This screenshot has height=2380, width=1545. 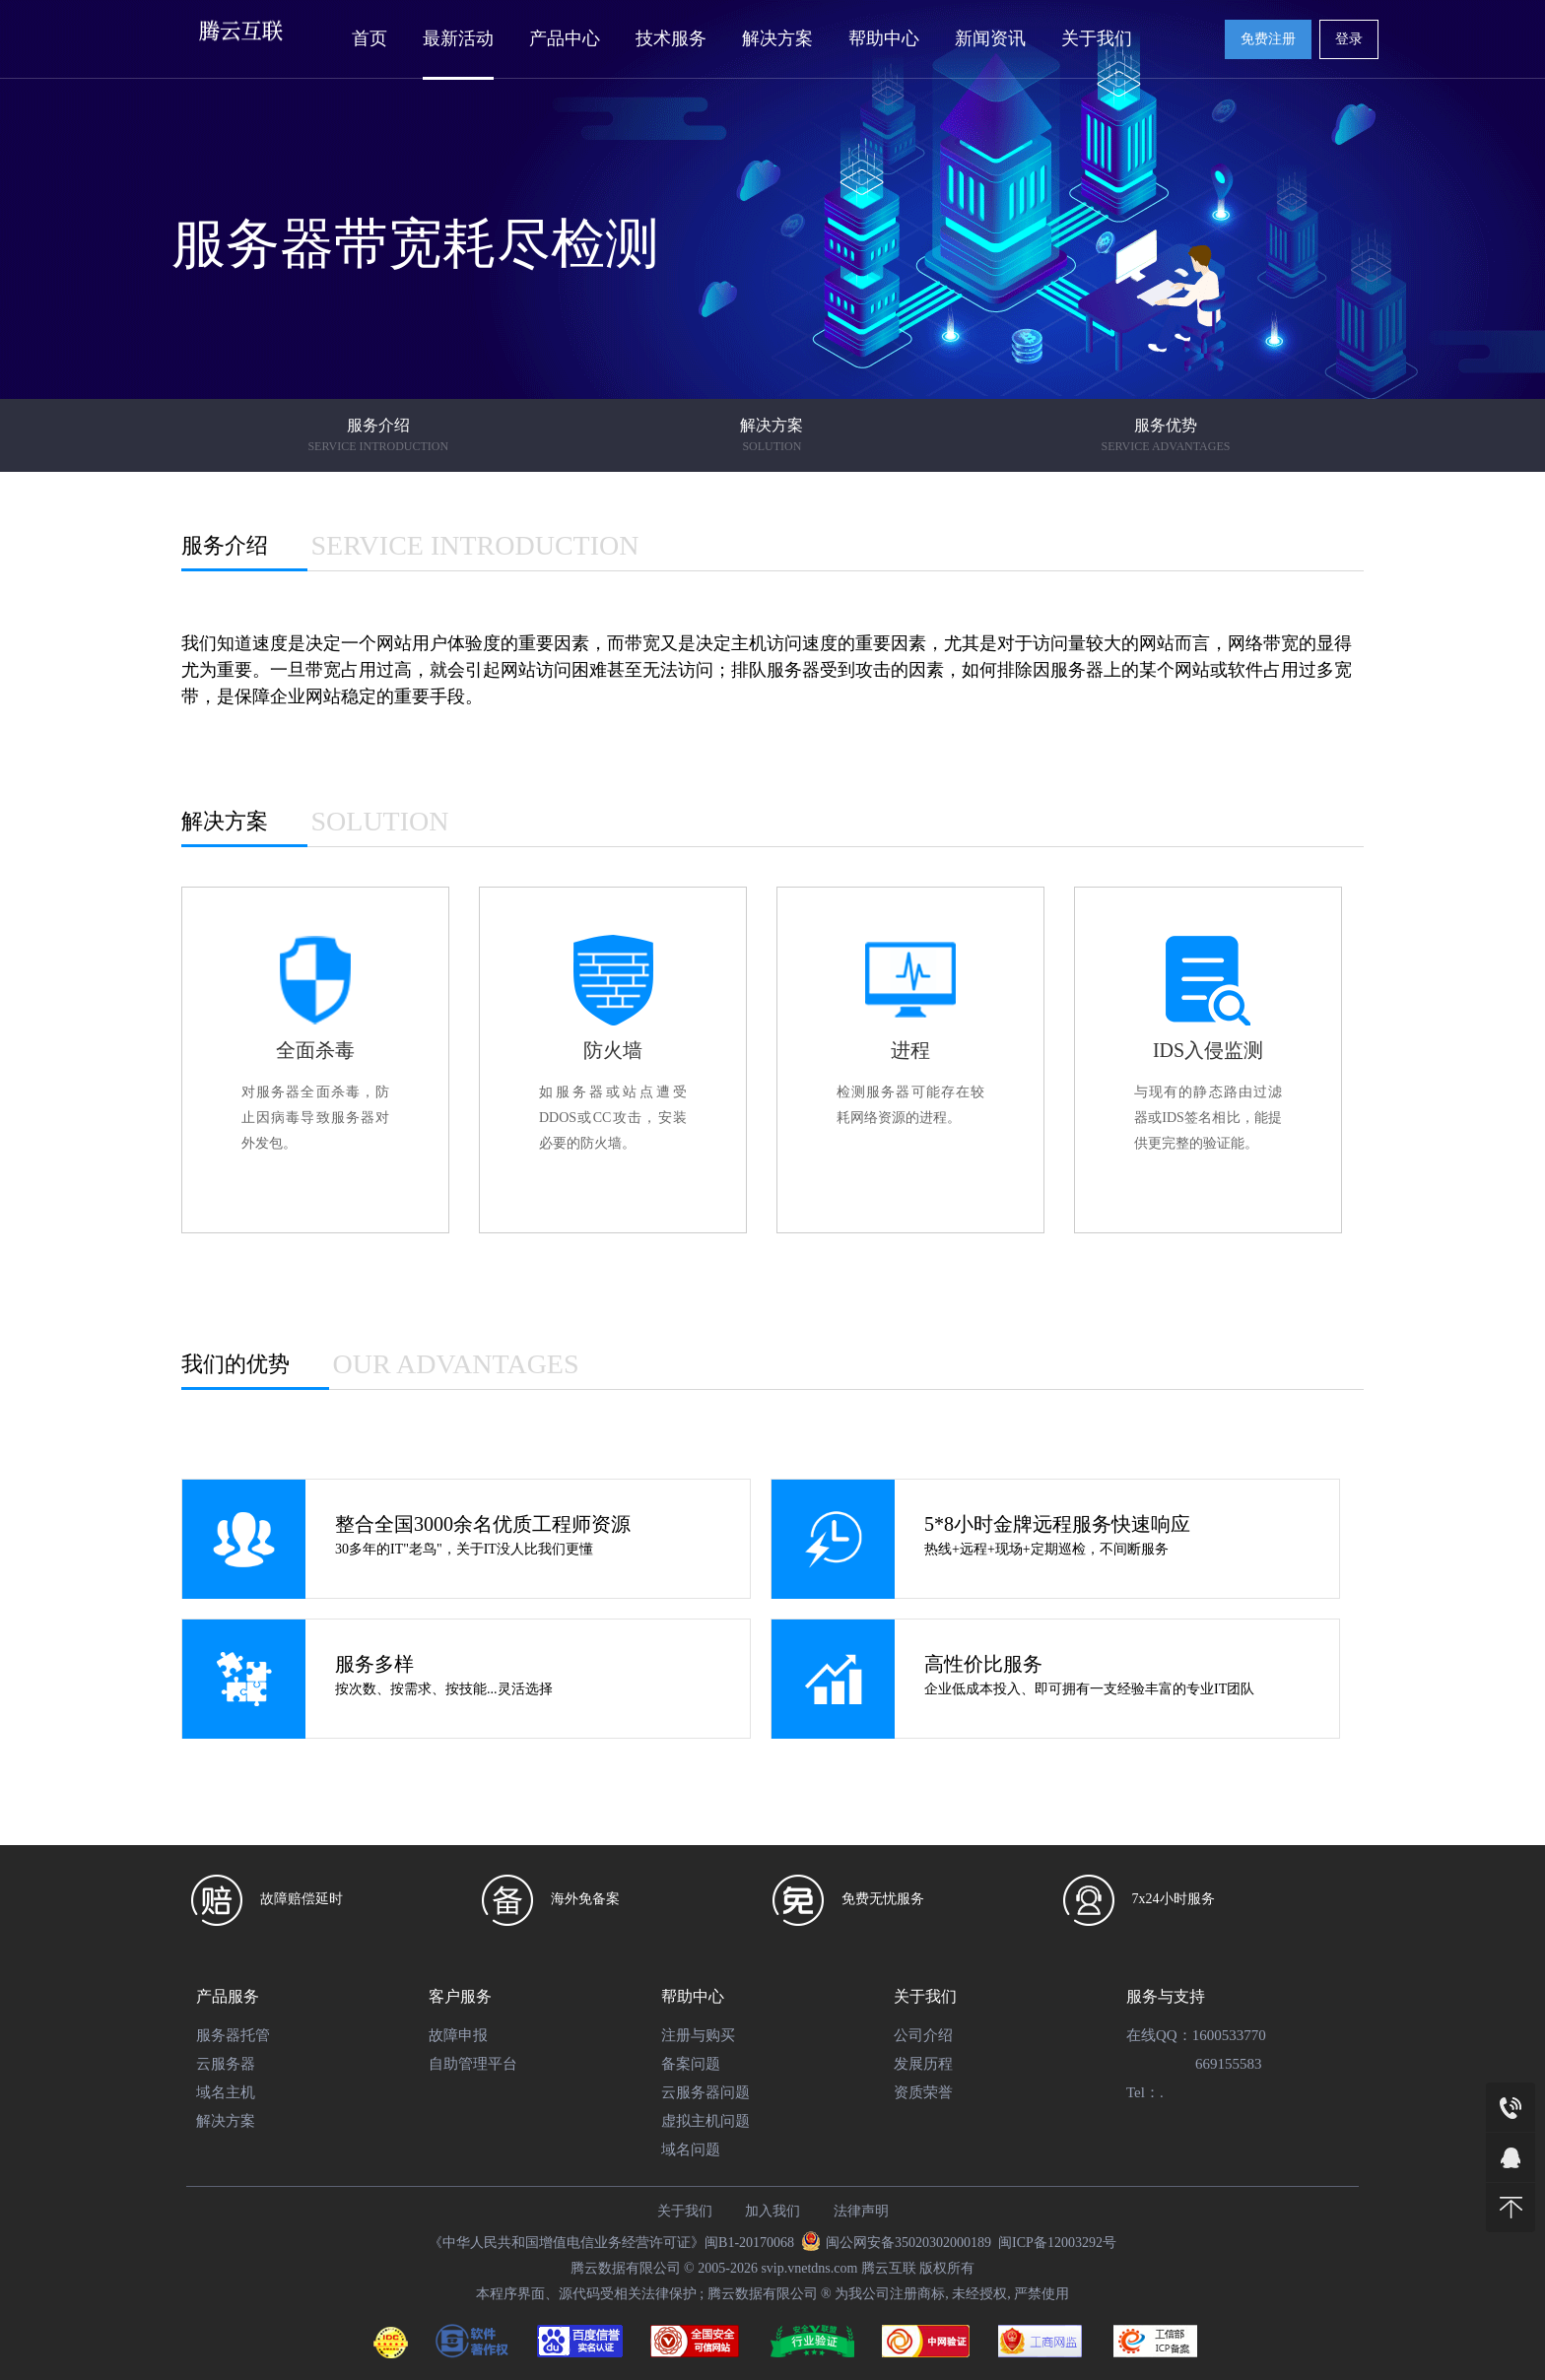 What do you see at coordinates (690, 2064) in the screenshot?
I see `备案问题` at bounding box center [690, 2064].